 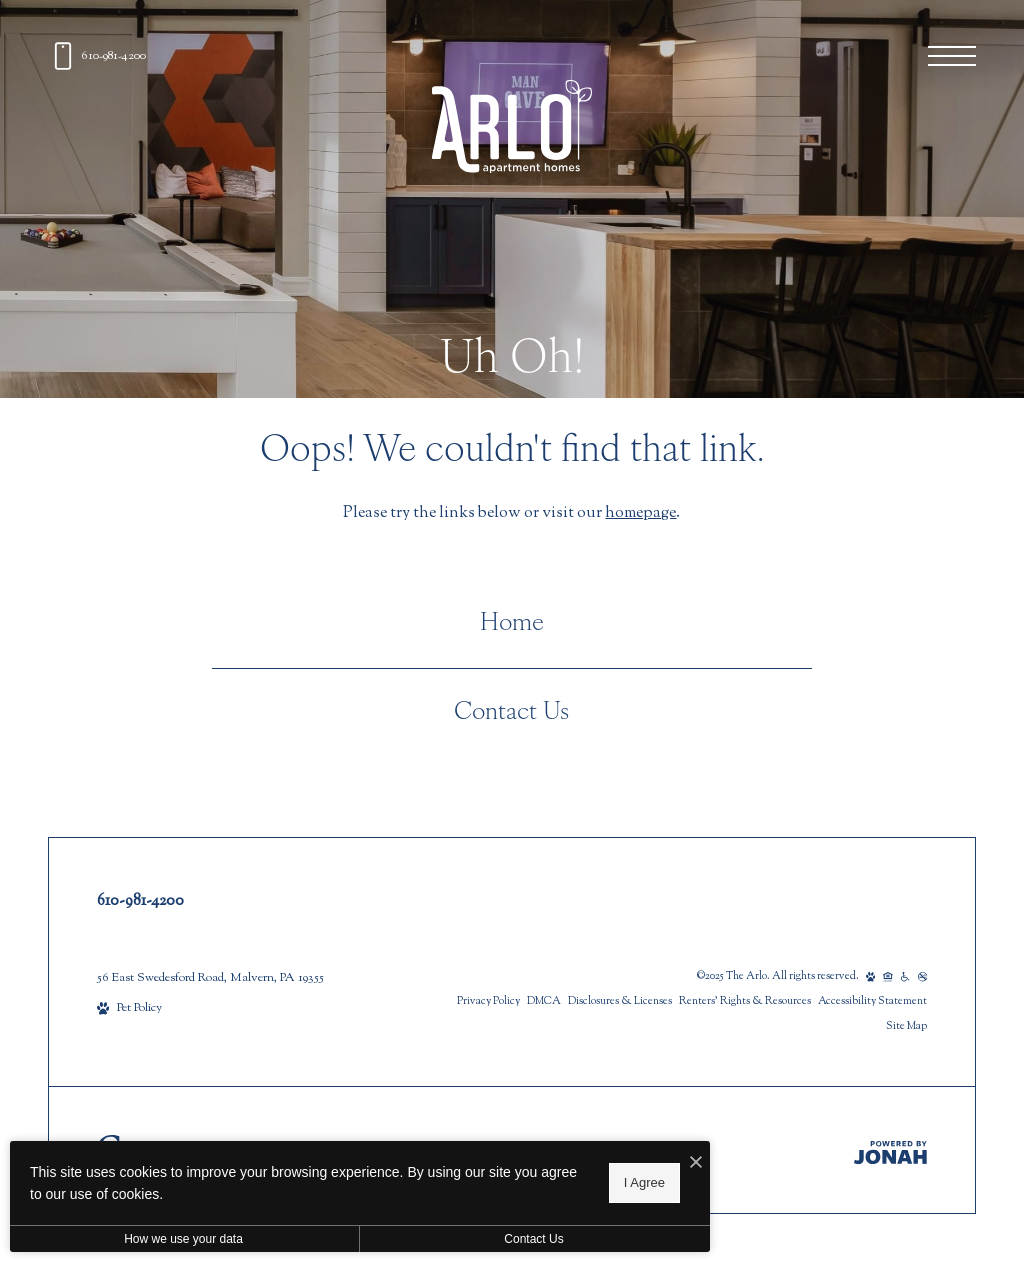 I want to click on homepage, so click(x=640, y=513).